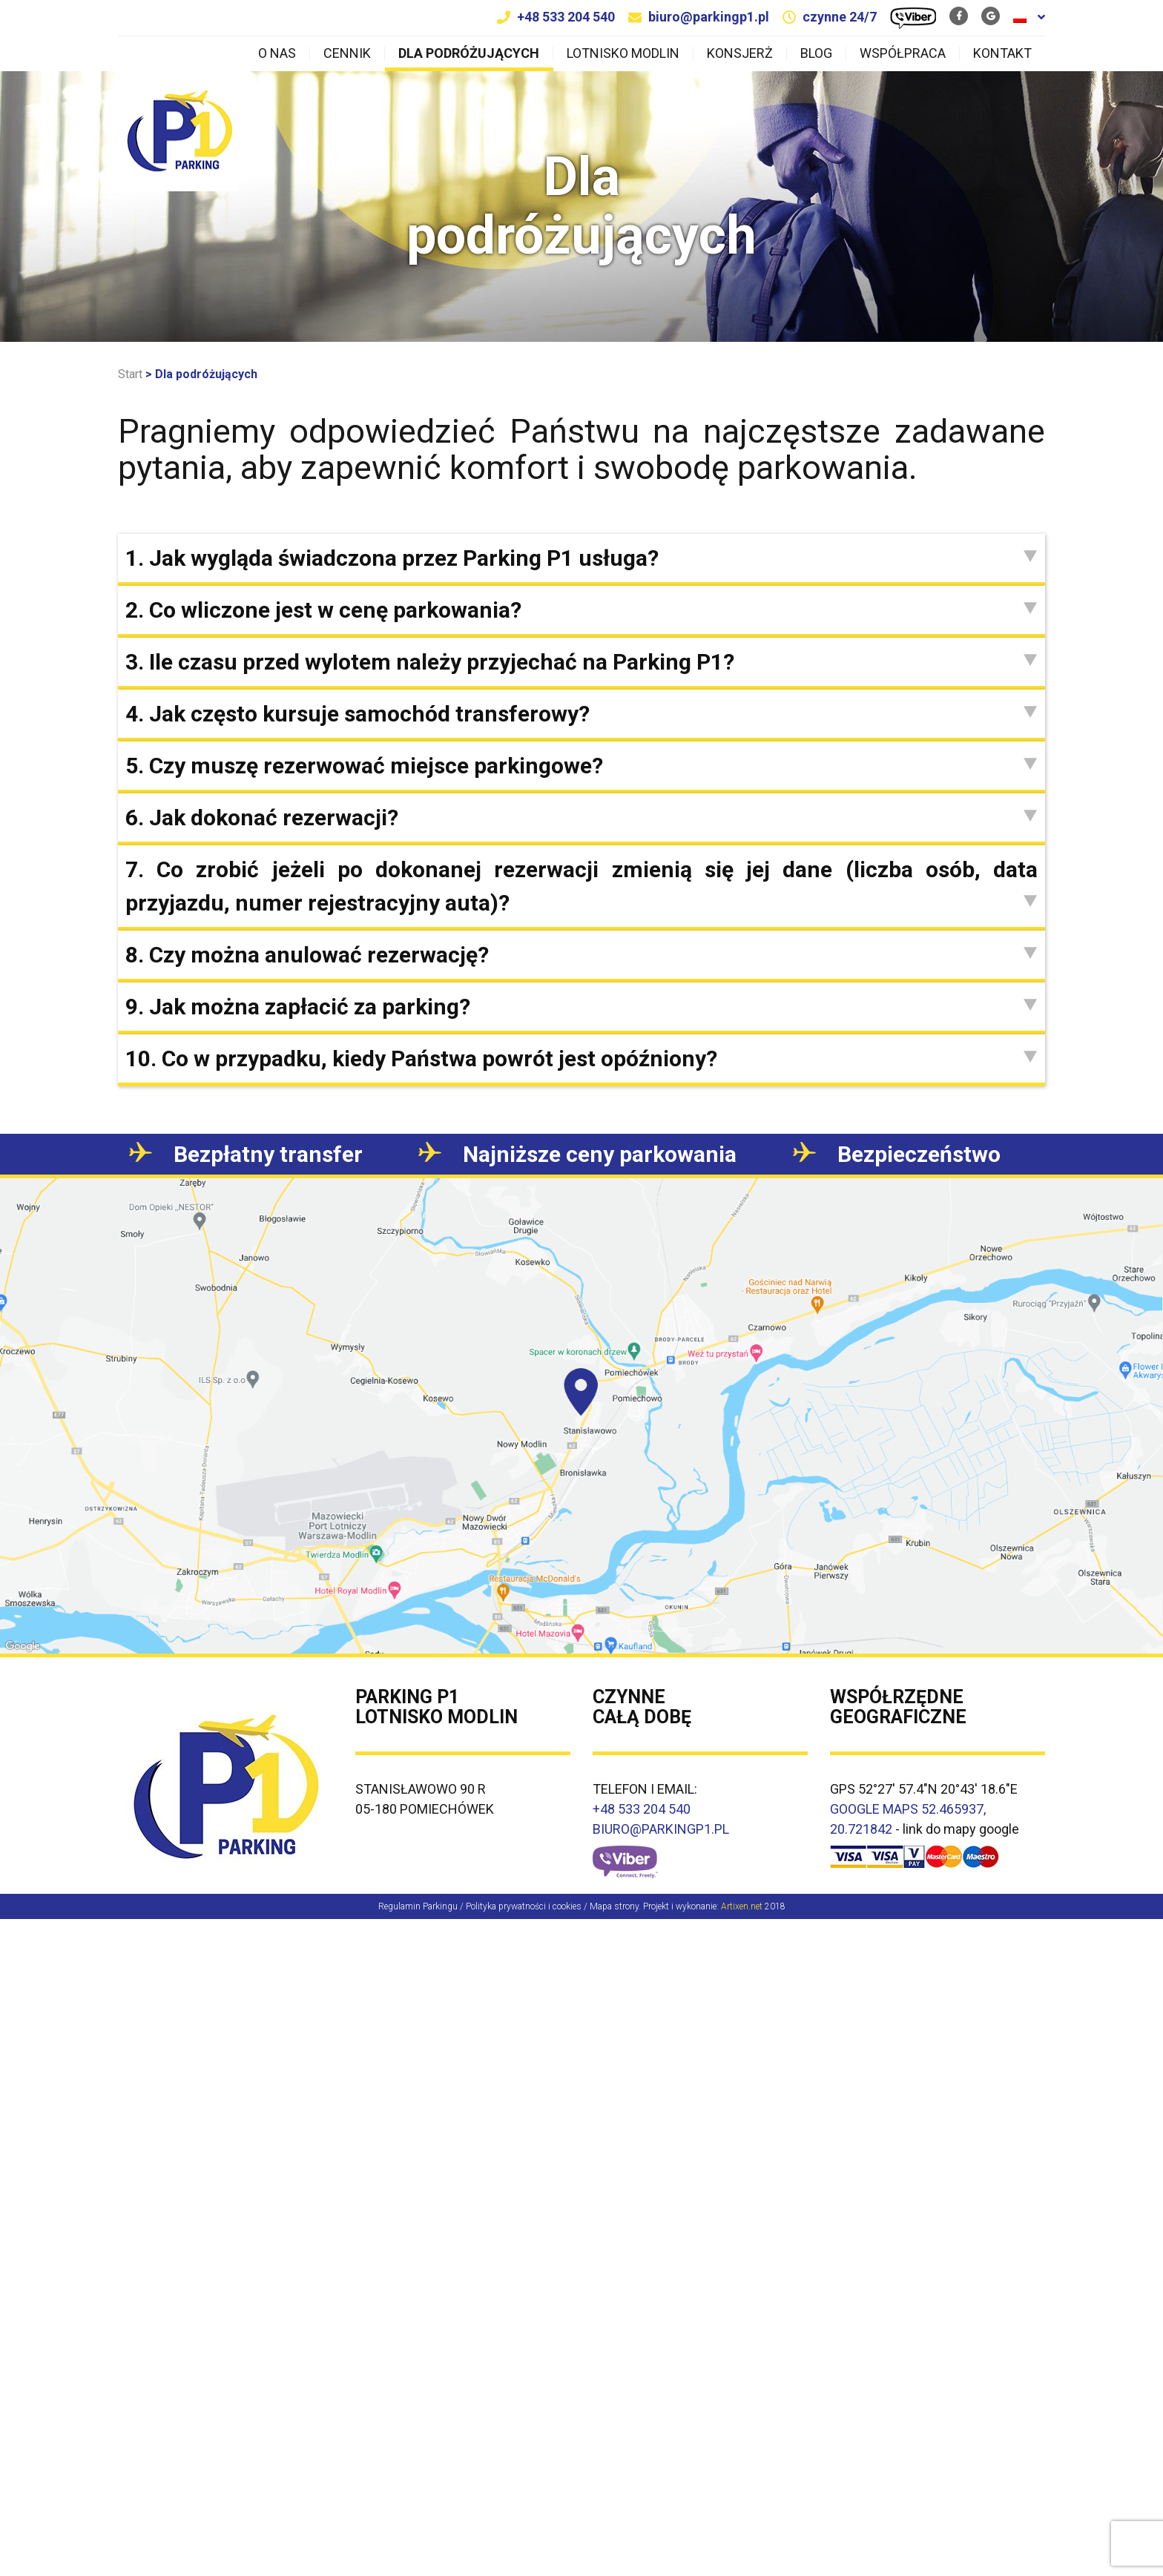 The width and height of the screenshot is (1163, 2576). Describe the element at coordinates (581, 817) in the screenshot. I see `6. Jak dokonać rezerwacji?` at that location.